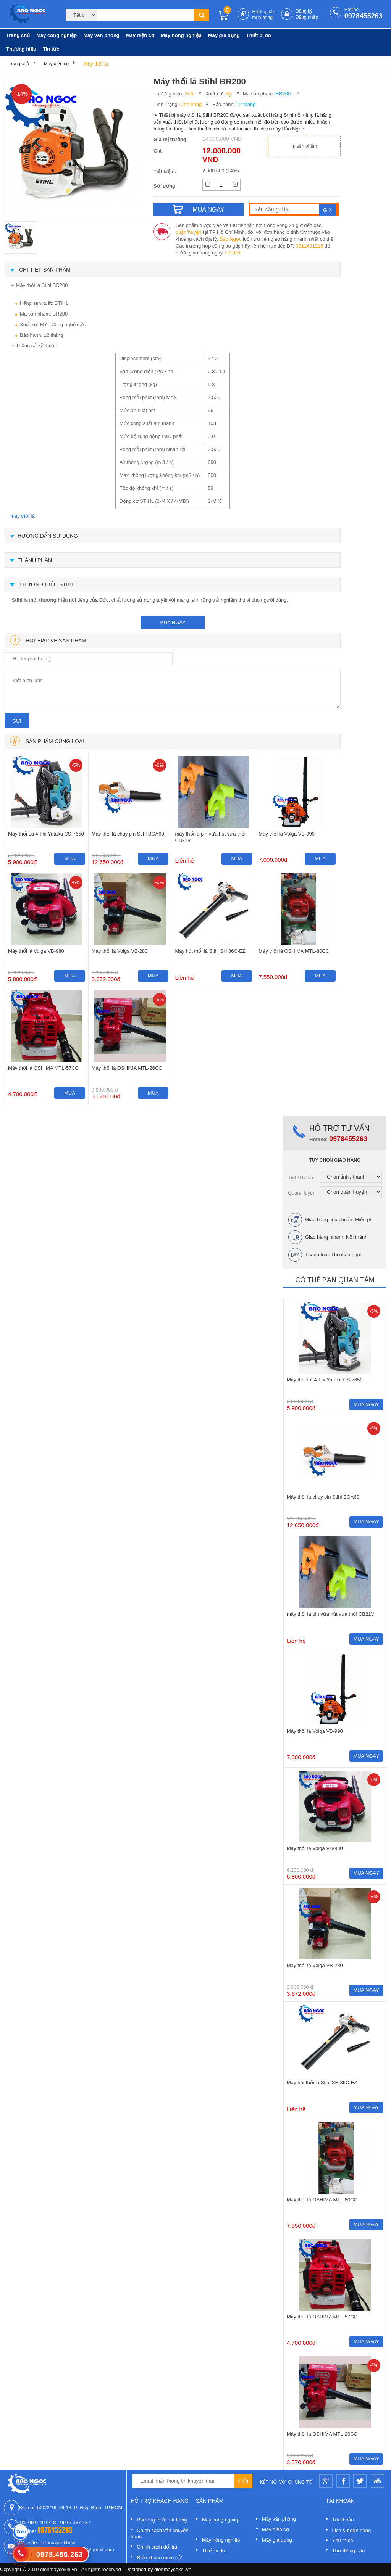 The width and height of the screenshot is (391, 2576). I want to click on Thiết bị đo, so click(258, 35).